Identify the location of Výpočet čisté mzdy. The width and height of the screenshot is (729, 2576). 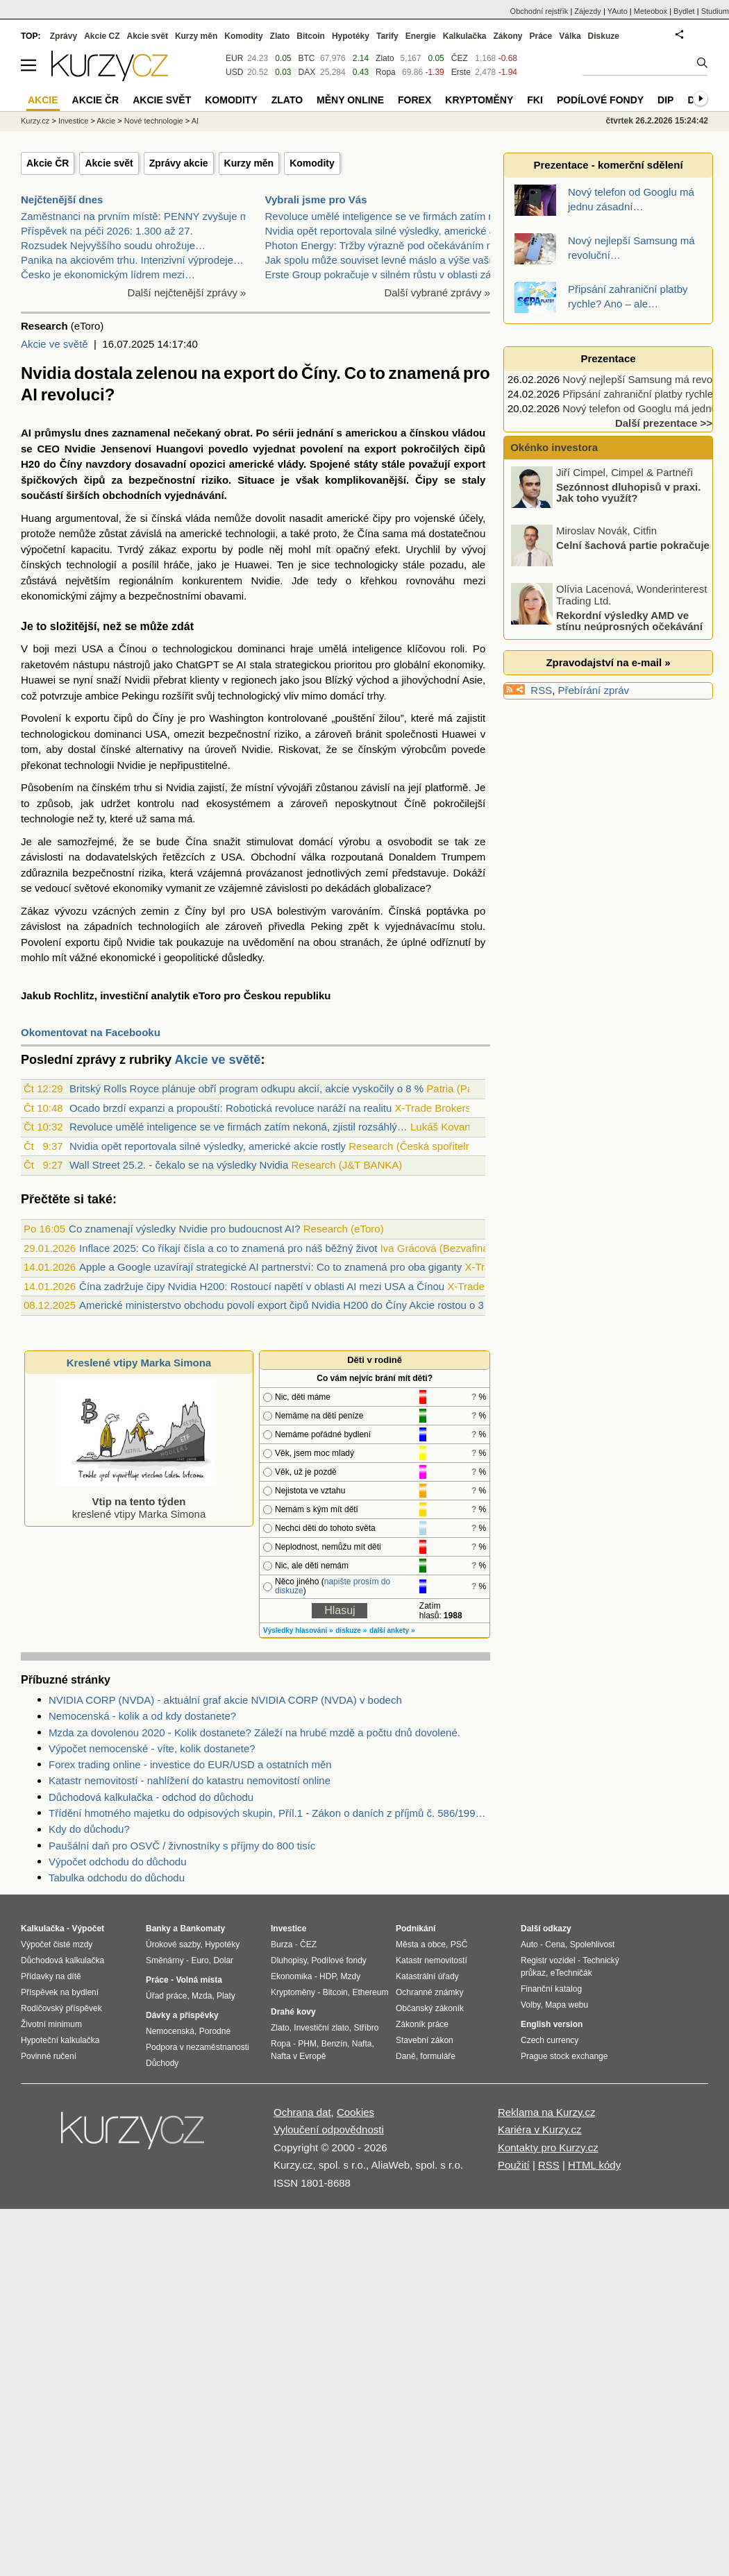
(56, 1944).